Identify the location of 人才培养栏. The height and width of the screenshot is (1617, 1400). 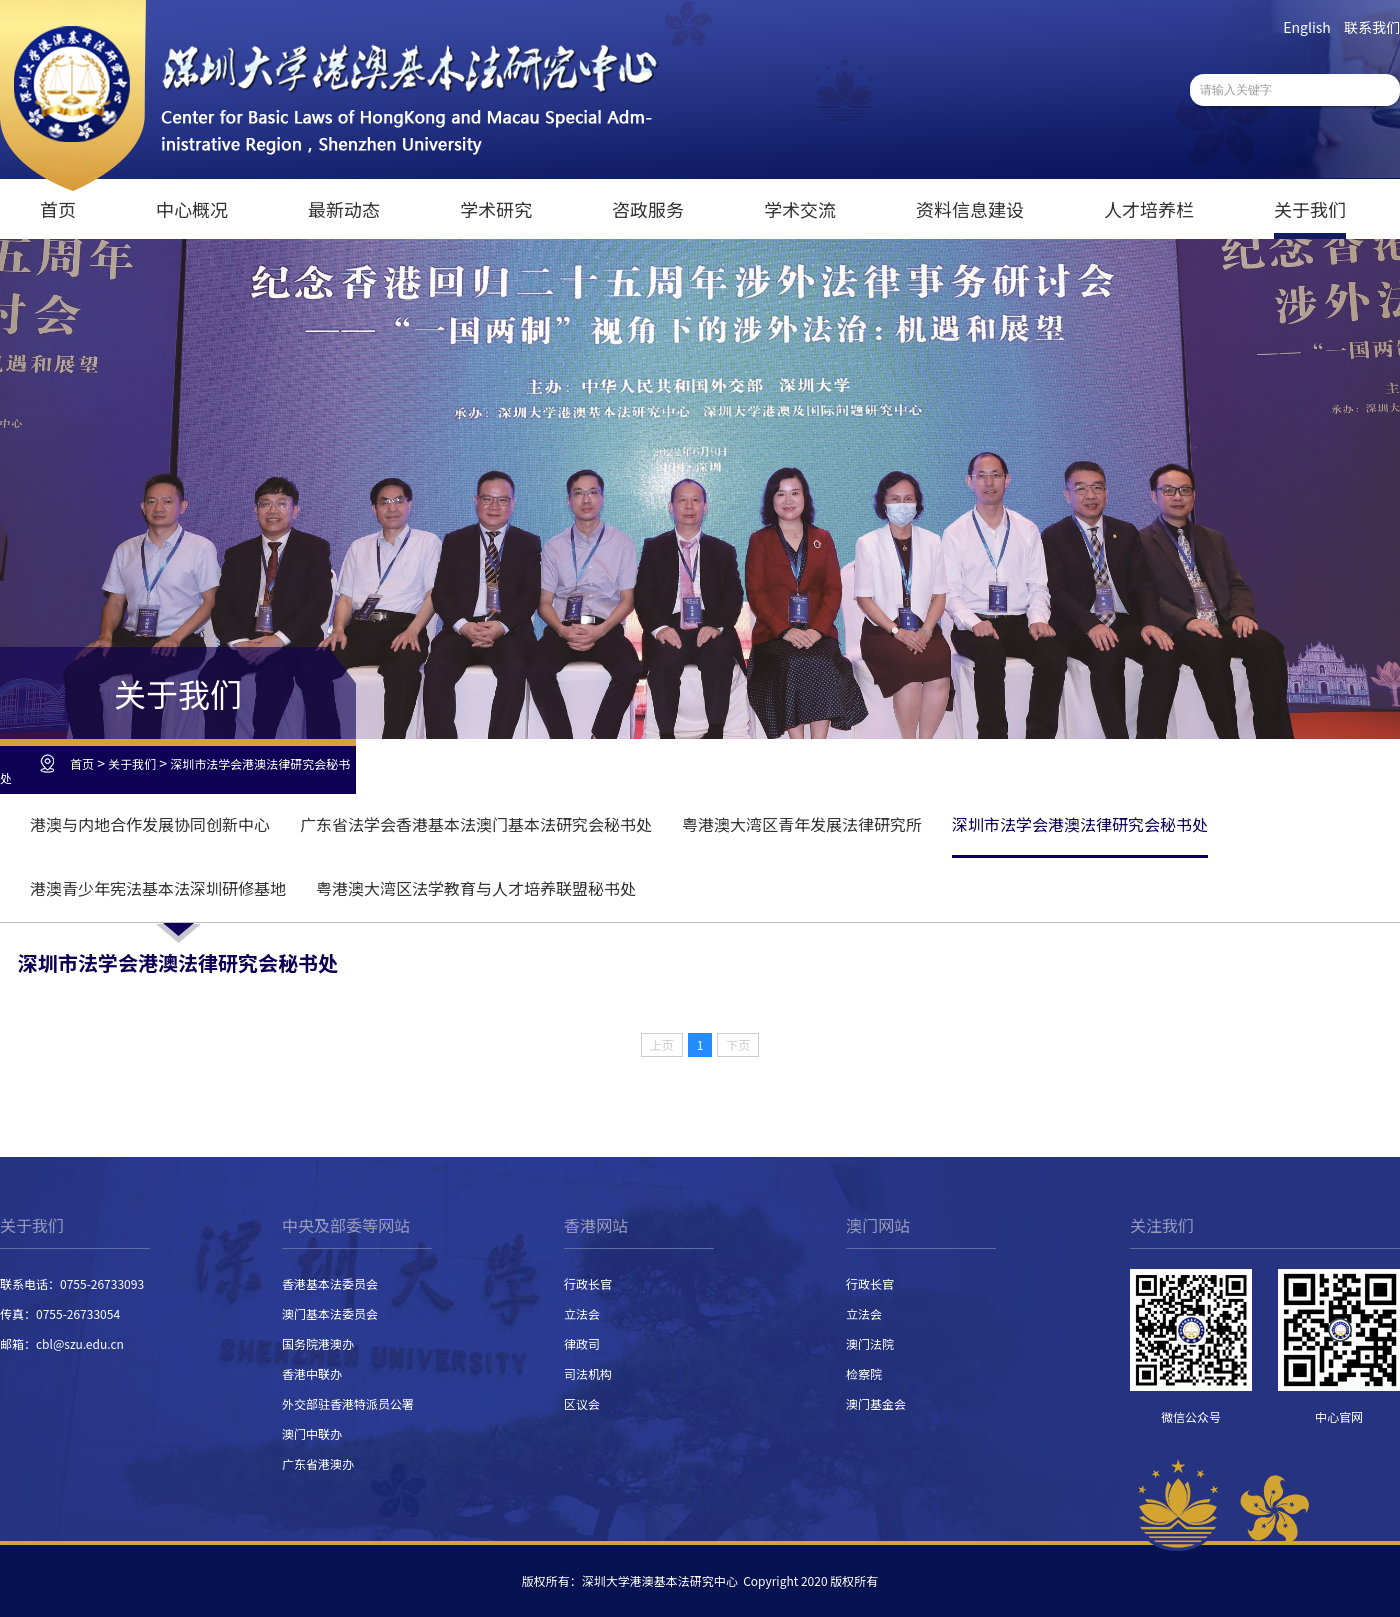
(1149, 209).